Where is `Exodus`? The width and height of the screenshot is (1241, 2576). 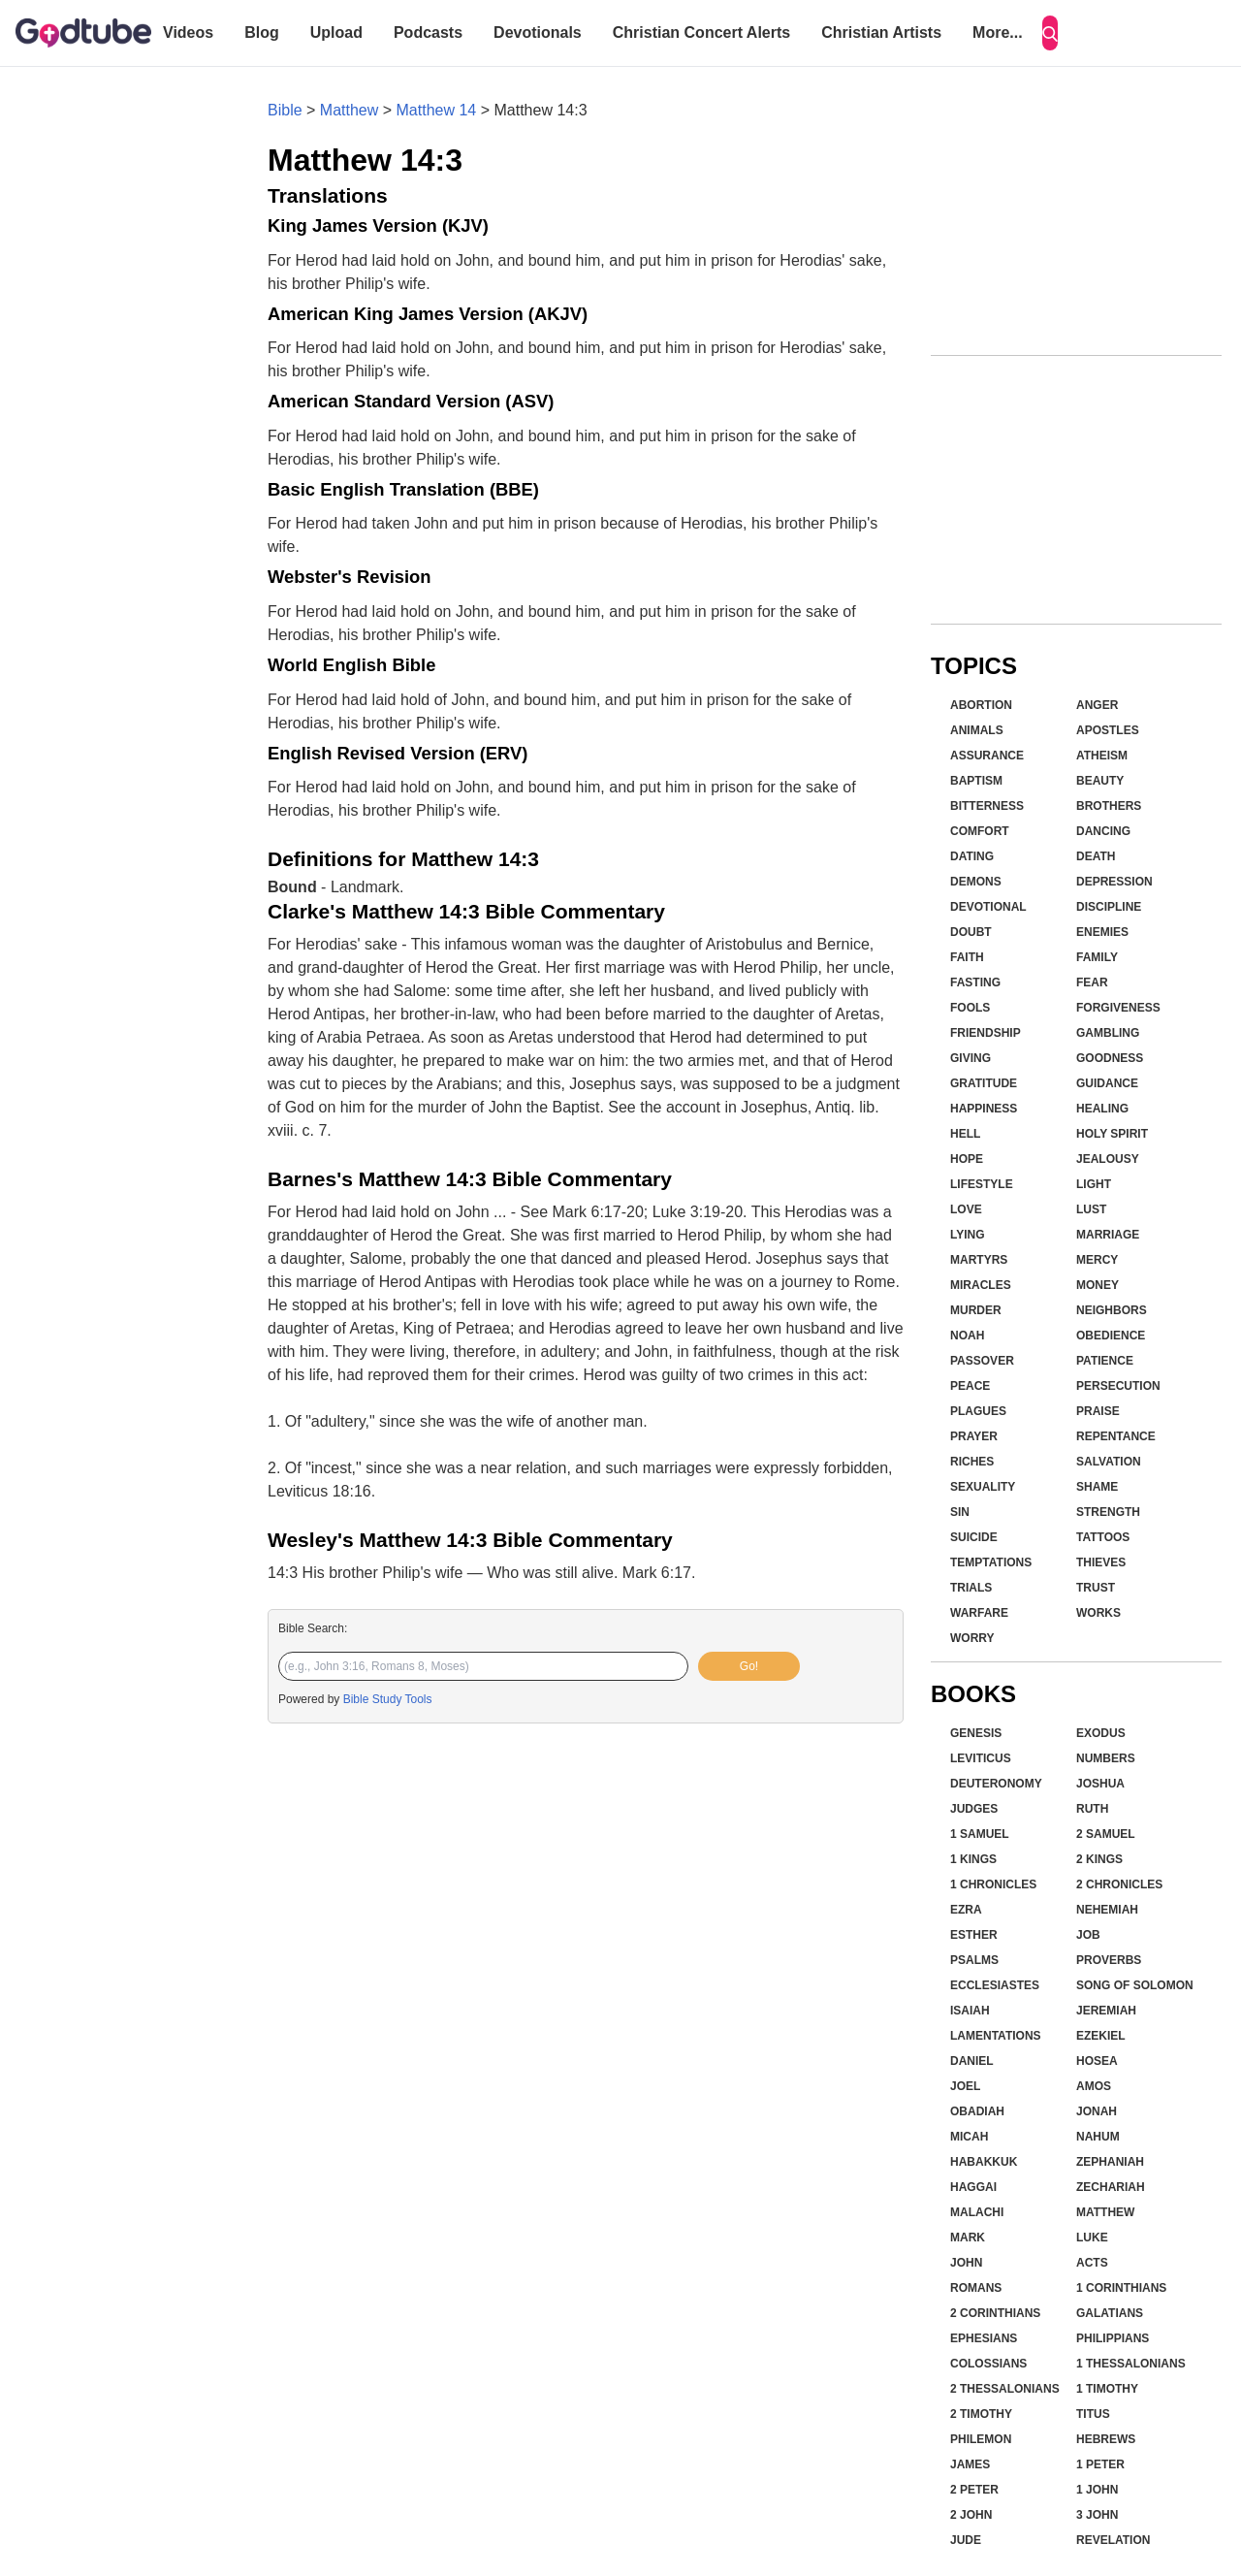
Exodus is located at coordinates (1101, 1733).